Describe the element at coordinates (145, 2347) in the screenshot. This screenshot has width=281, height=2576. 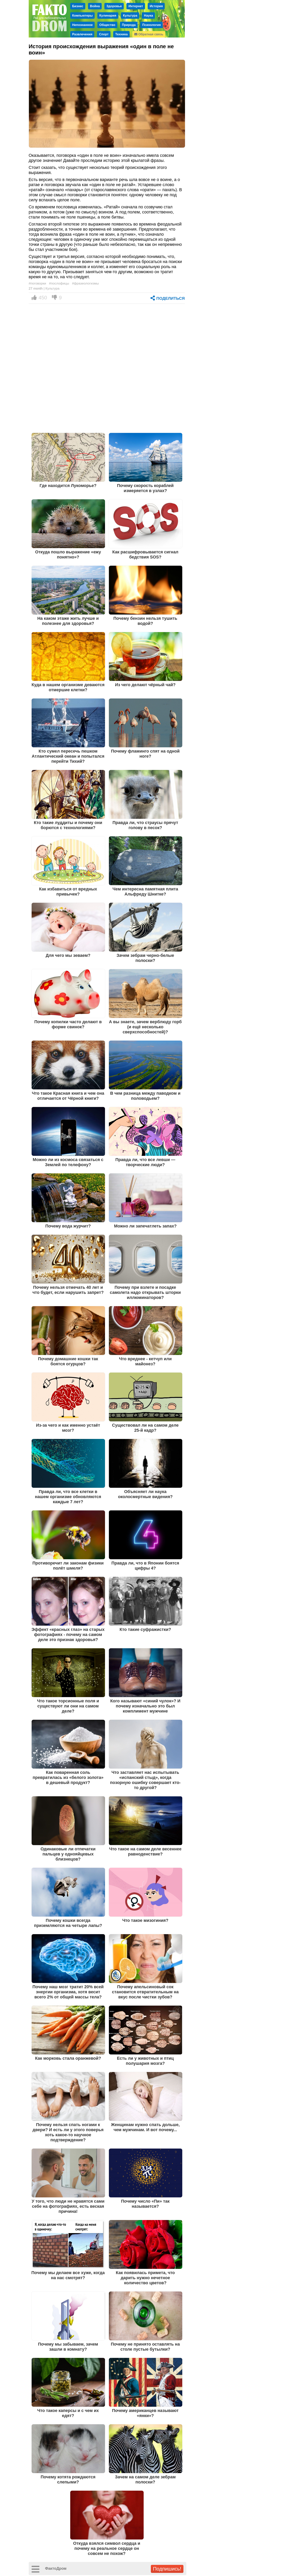
I see `Почему не принято оставлять на столе пустые бутылки?` at that location.